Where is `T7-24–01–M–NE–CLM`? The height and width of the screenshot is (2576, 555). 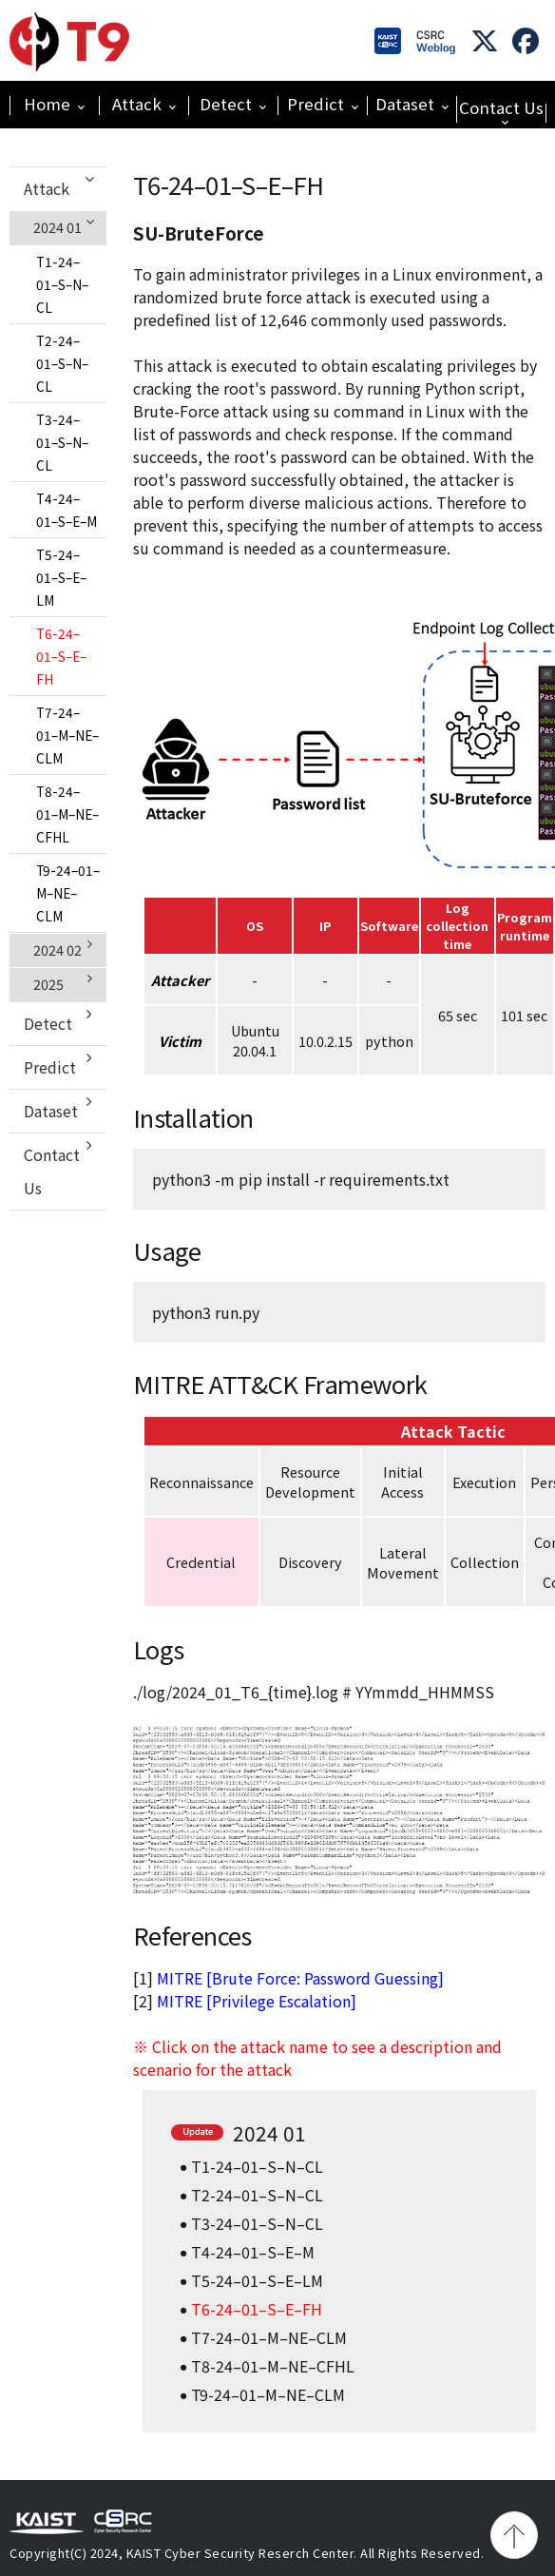 T7-24–01–M–NE–CLM is located at coordinates (67, 735).